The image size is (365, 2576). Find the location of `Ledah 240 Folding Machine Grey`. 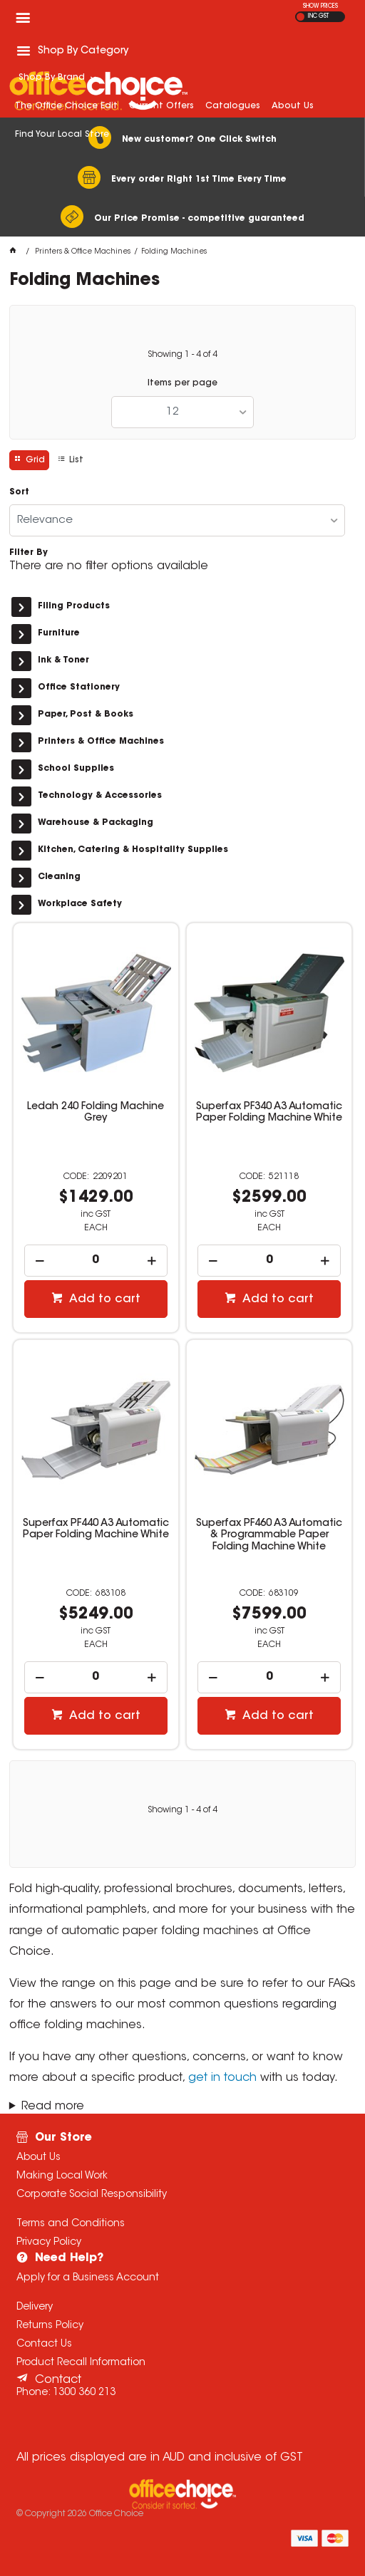

Ledah 240 Folding Machine Grey is located at coordinates (95, 1112).